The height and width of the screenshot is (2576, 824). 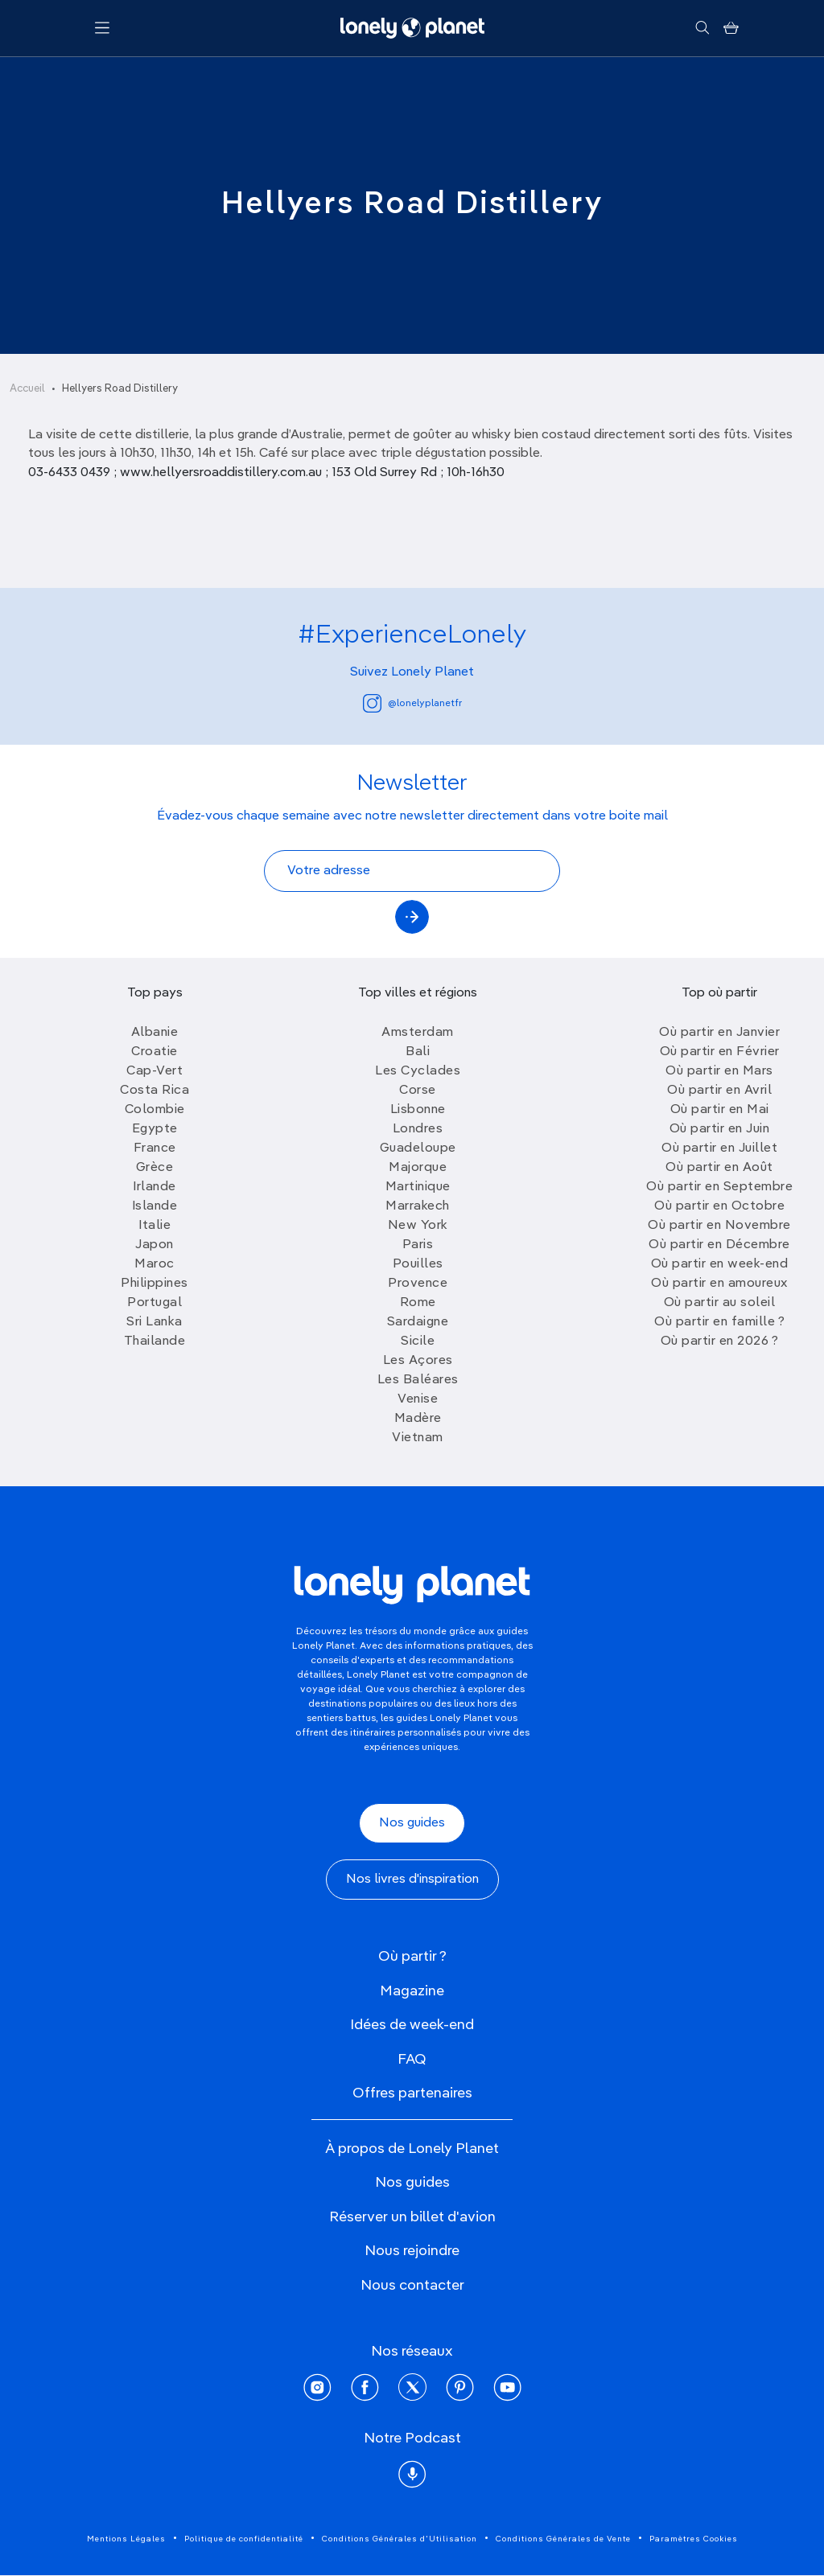 I want to click on Où partir en Juin, so click(x=720, y=1129).